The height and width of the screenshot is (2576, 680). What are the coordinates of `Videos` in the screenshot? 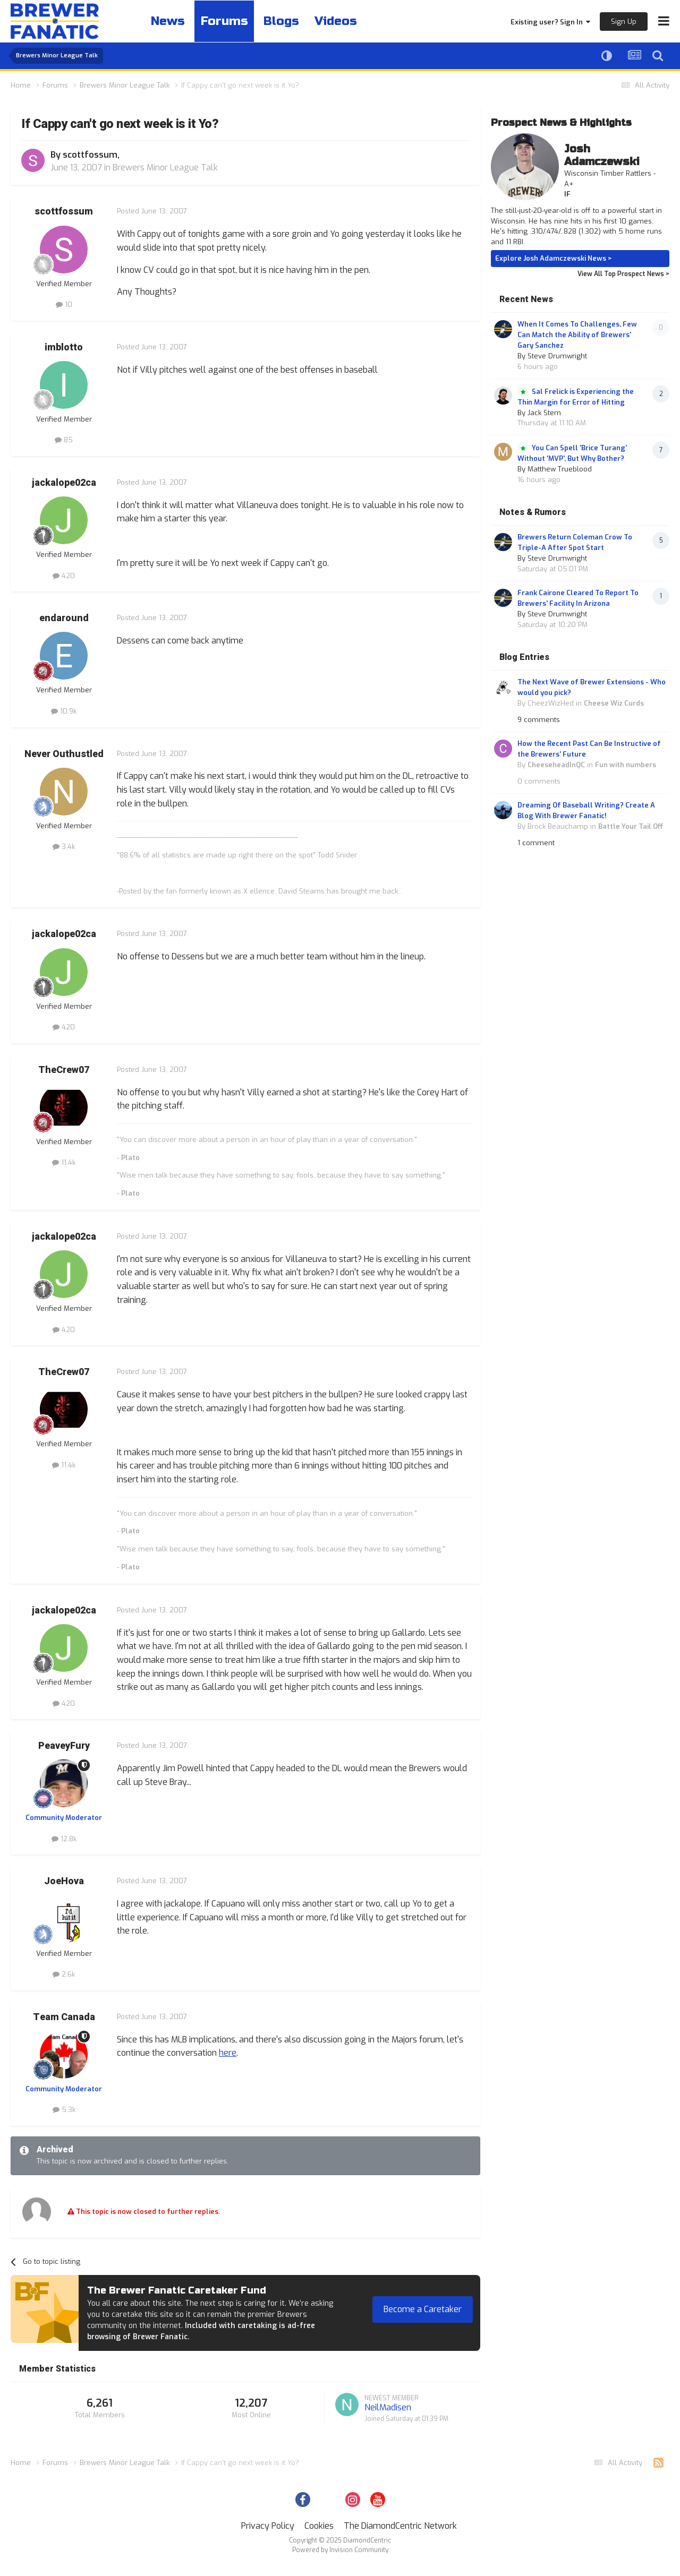 It's located at (344, 21).